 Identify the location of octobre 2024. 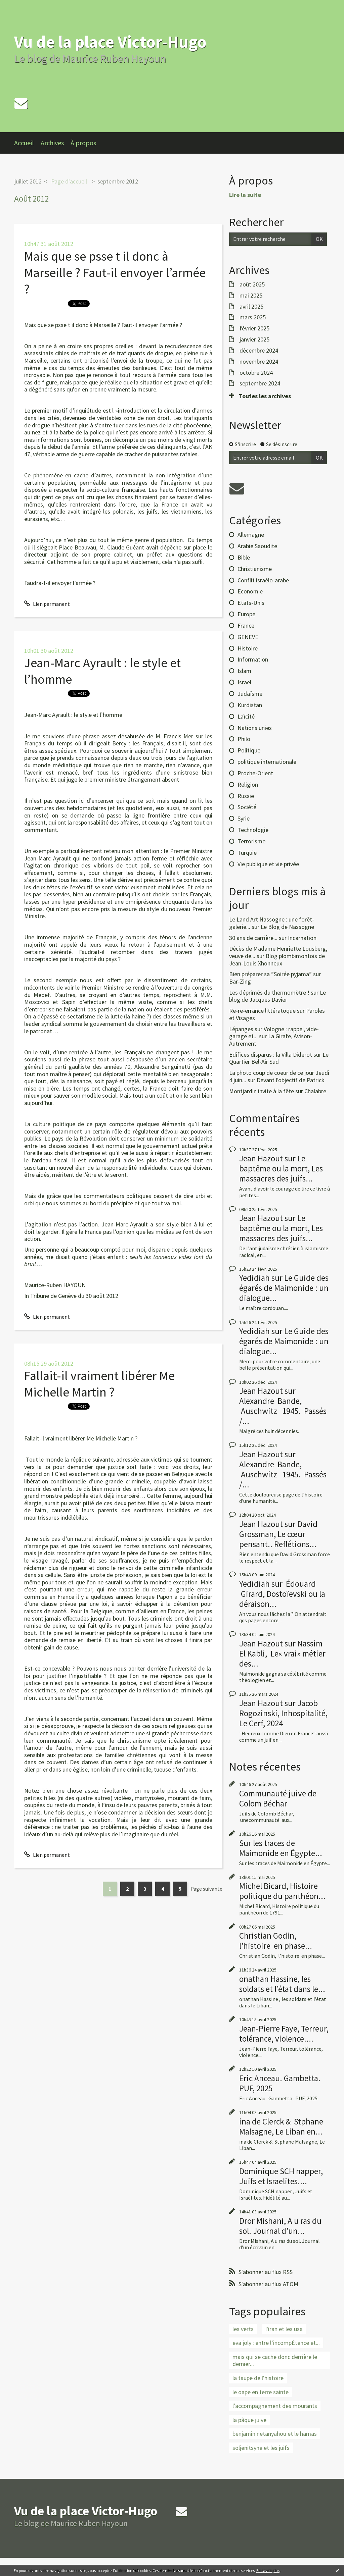
(256, 372).